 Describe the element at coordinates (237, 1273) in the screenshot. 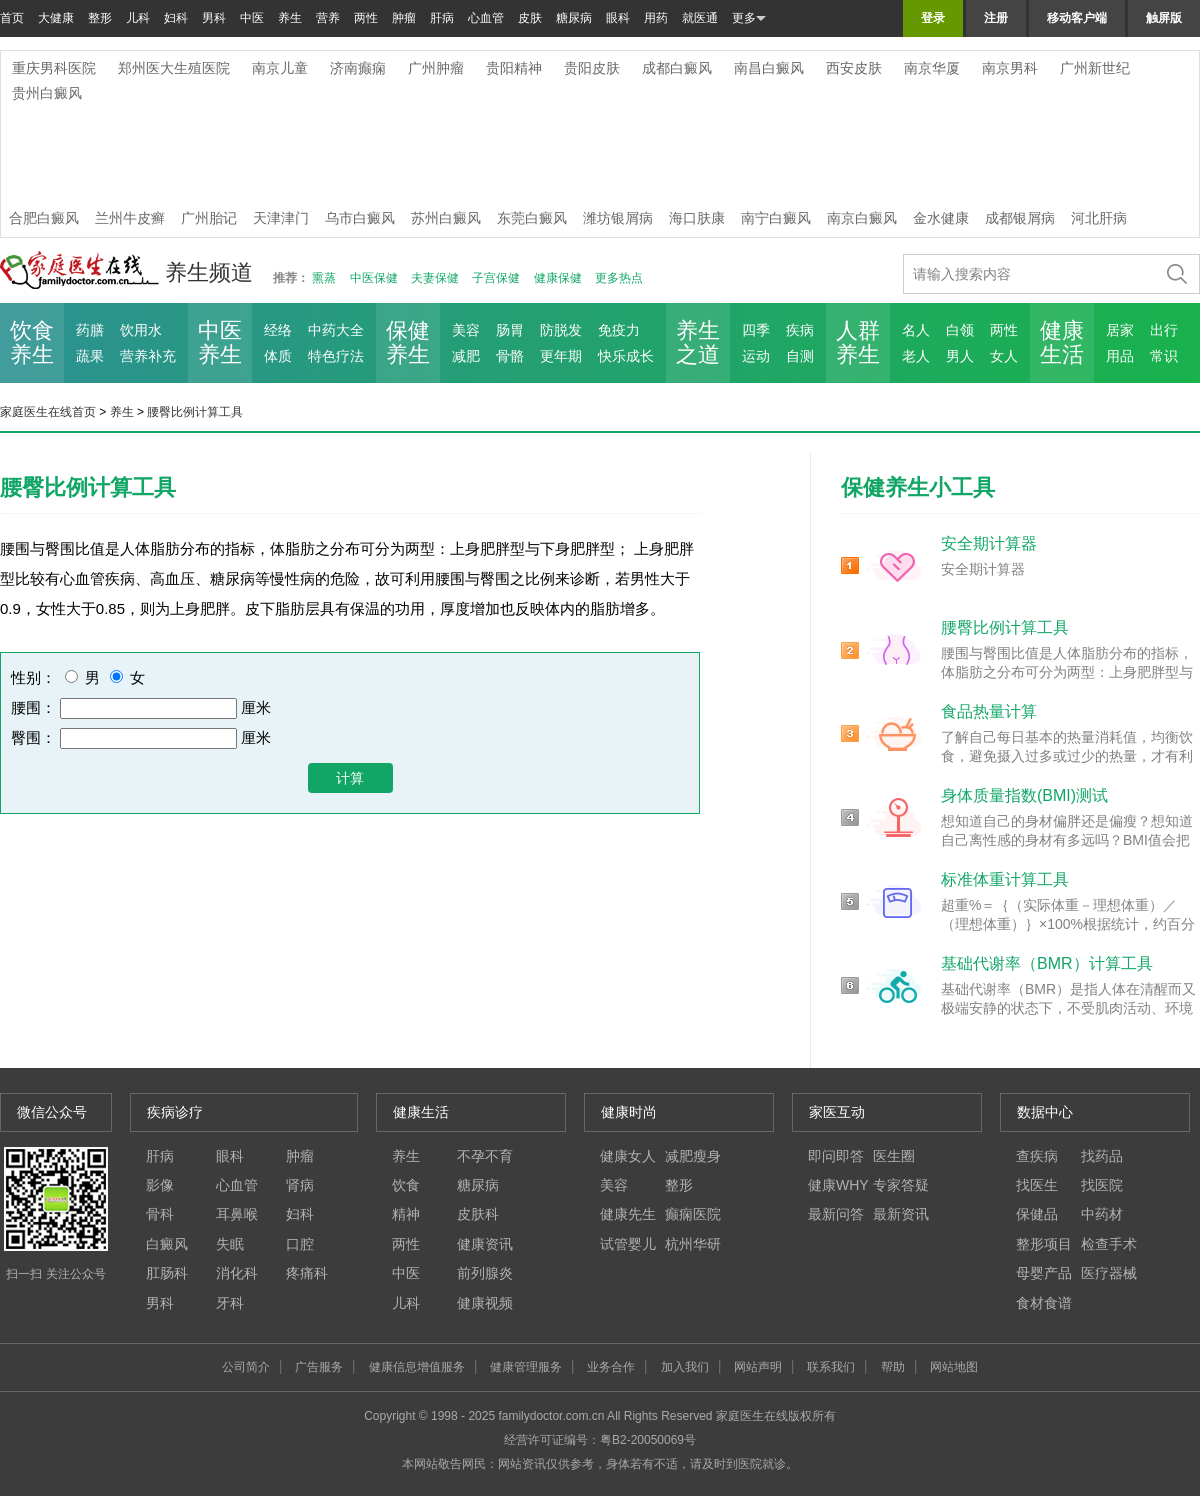

I see `消化科` at that location.